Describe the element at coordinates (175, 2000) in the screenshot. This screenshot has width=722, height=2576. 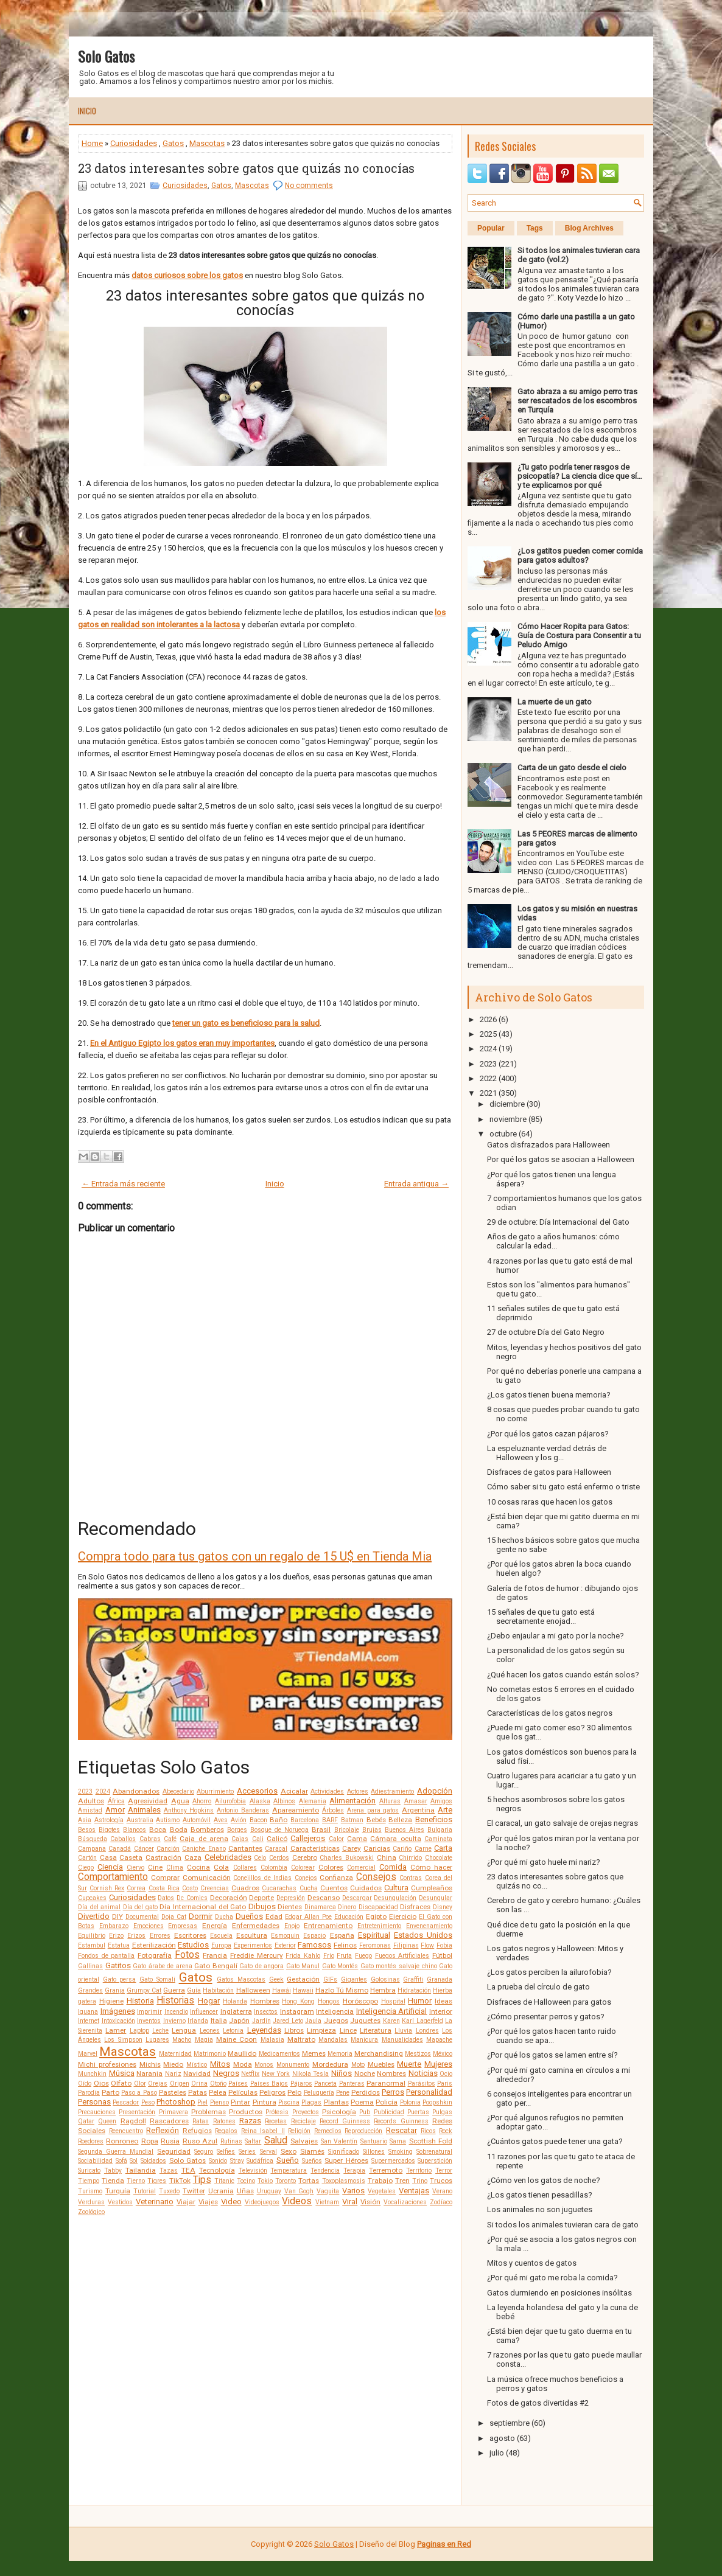
I see `Historias` at that location.